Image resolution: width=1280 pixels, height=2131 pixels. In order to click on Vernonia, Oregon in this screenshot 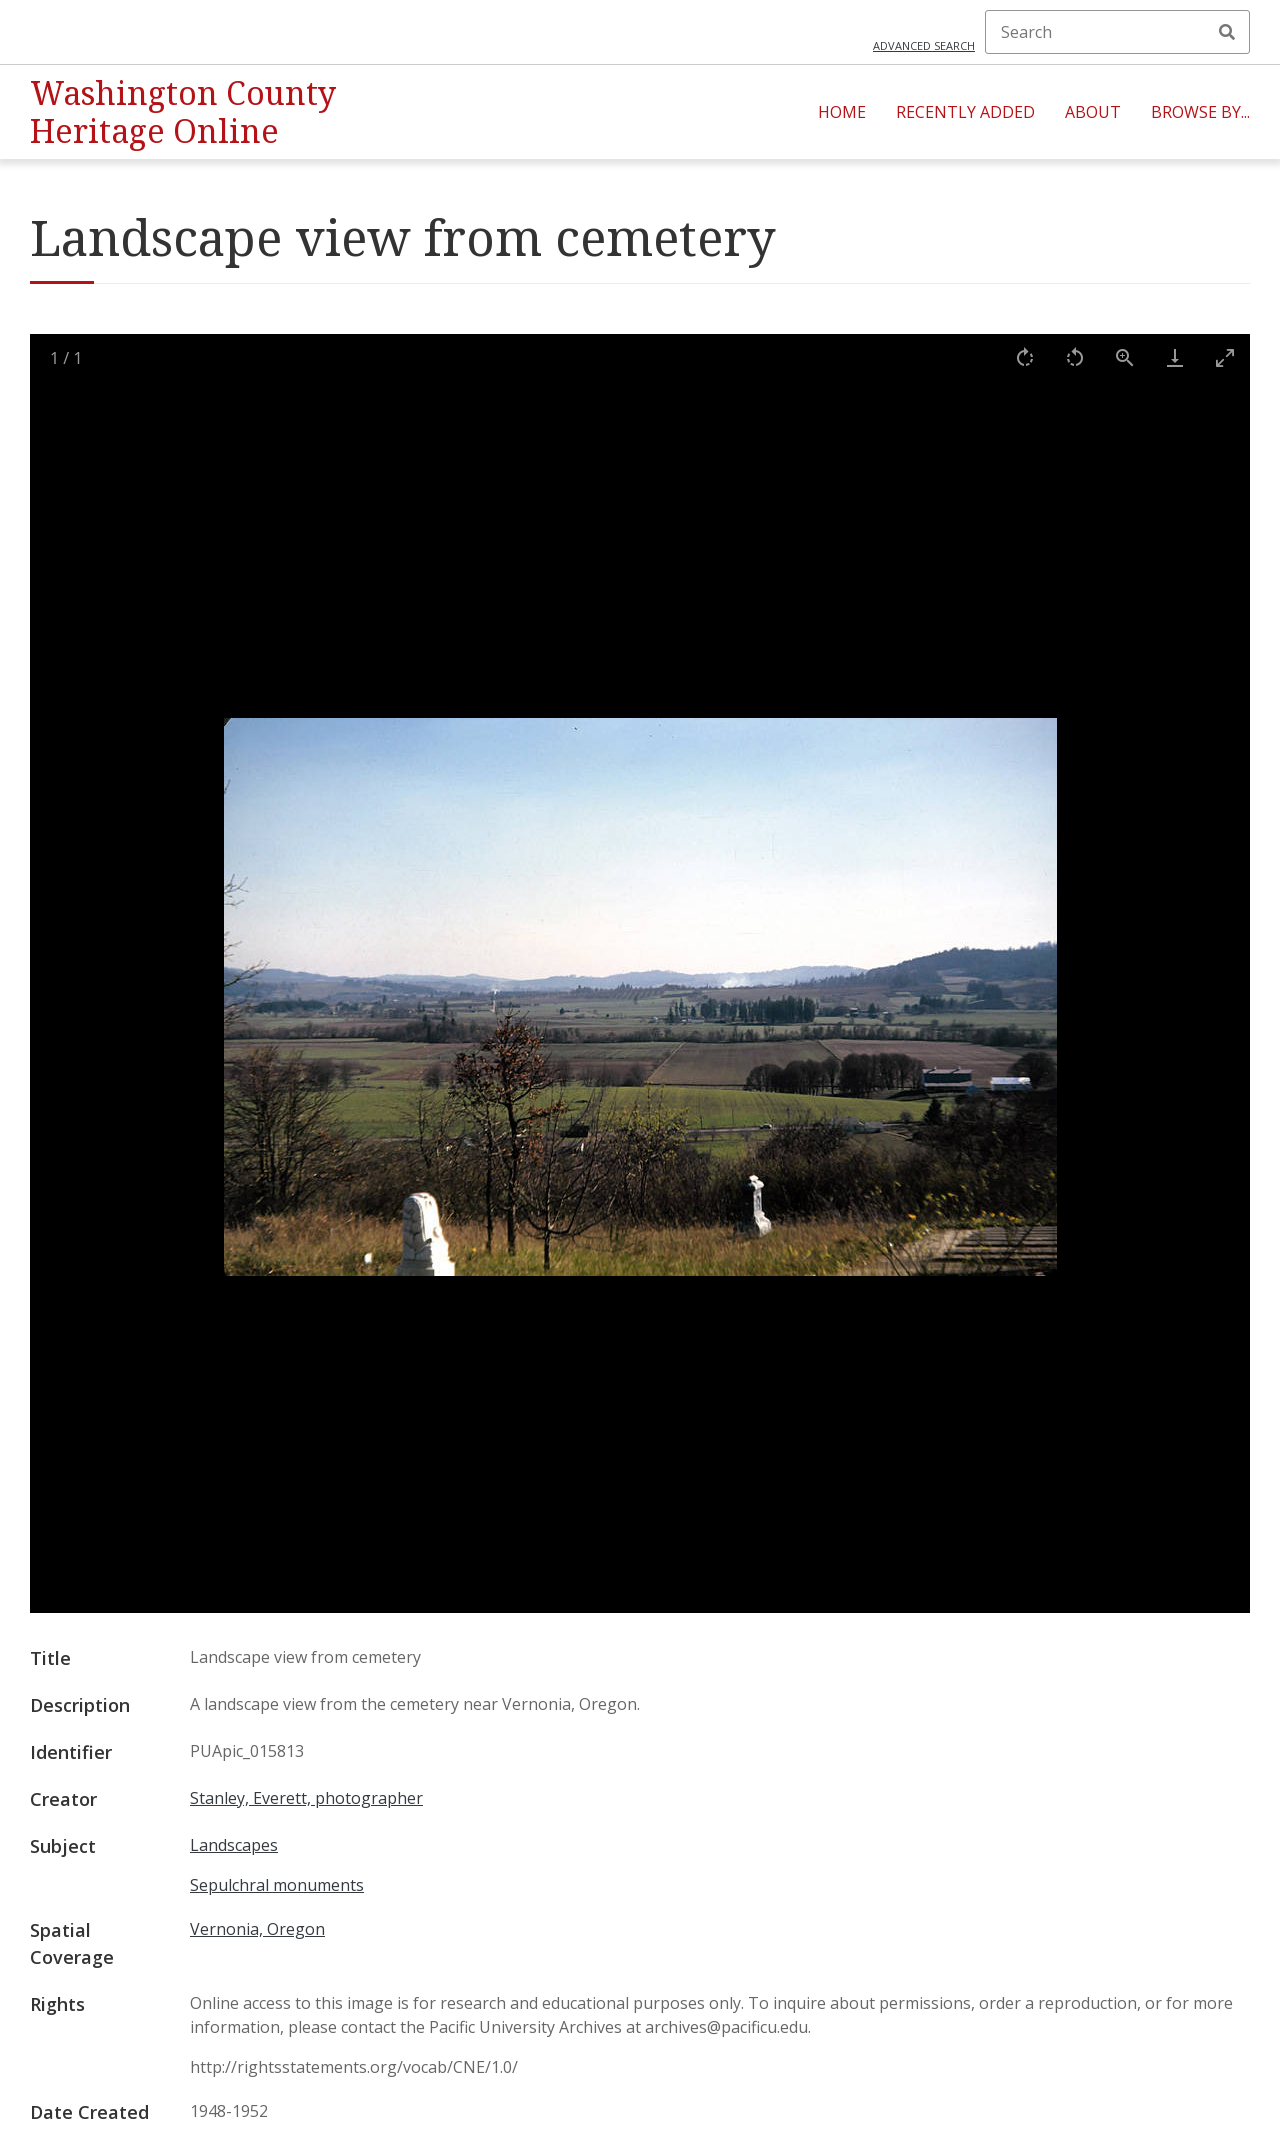, I will do `click(257, 1929)`.